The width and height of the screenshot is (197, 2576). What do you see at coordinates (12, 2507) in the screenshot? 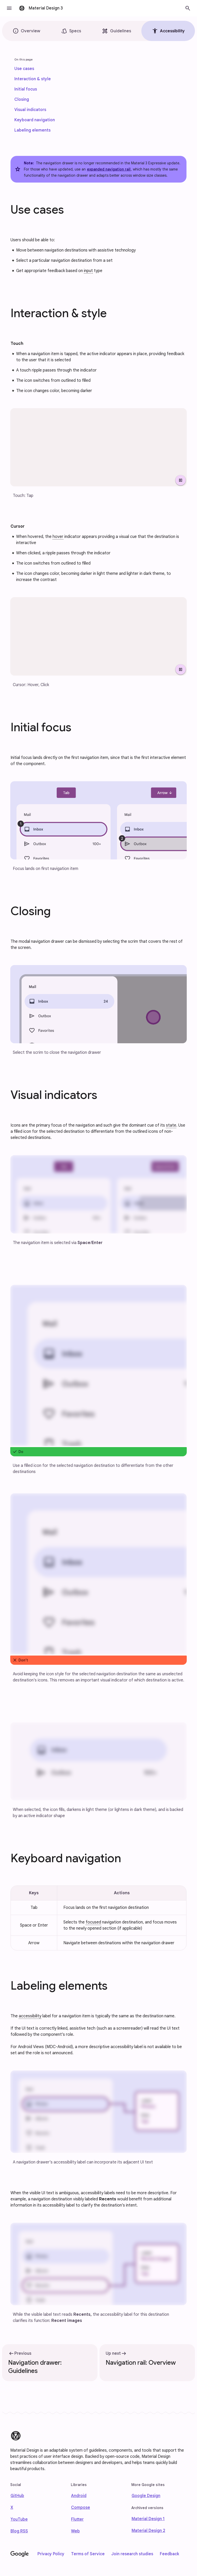
I see `X [Find us on X]` at bounding box center [12, 2507].